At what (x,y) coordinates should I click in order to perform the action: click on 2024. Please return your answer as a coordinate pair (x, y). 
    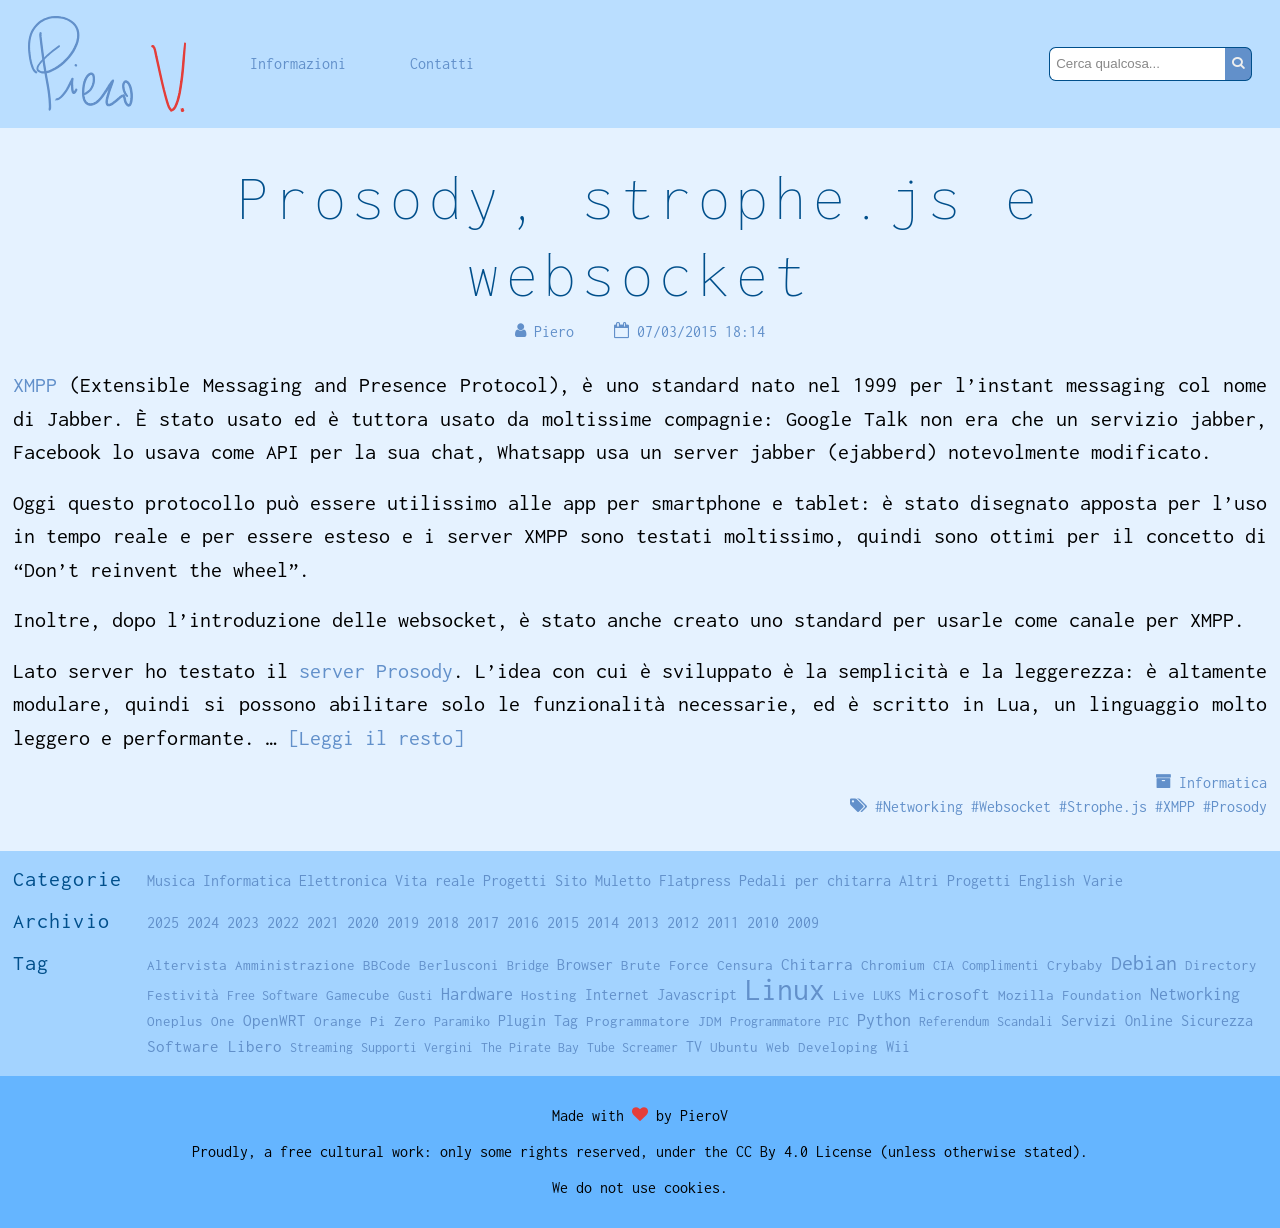
    Looking at the image, I should click on (203, 922).